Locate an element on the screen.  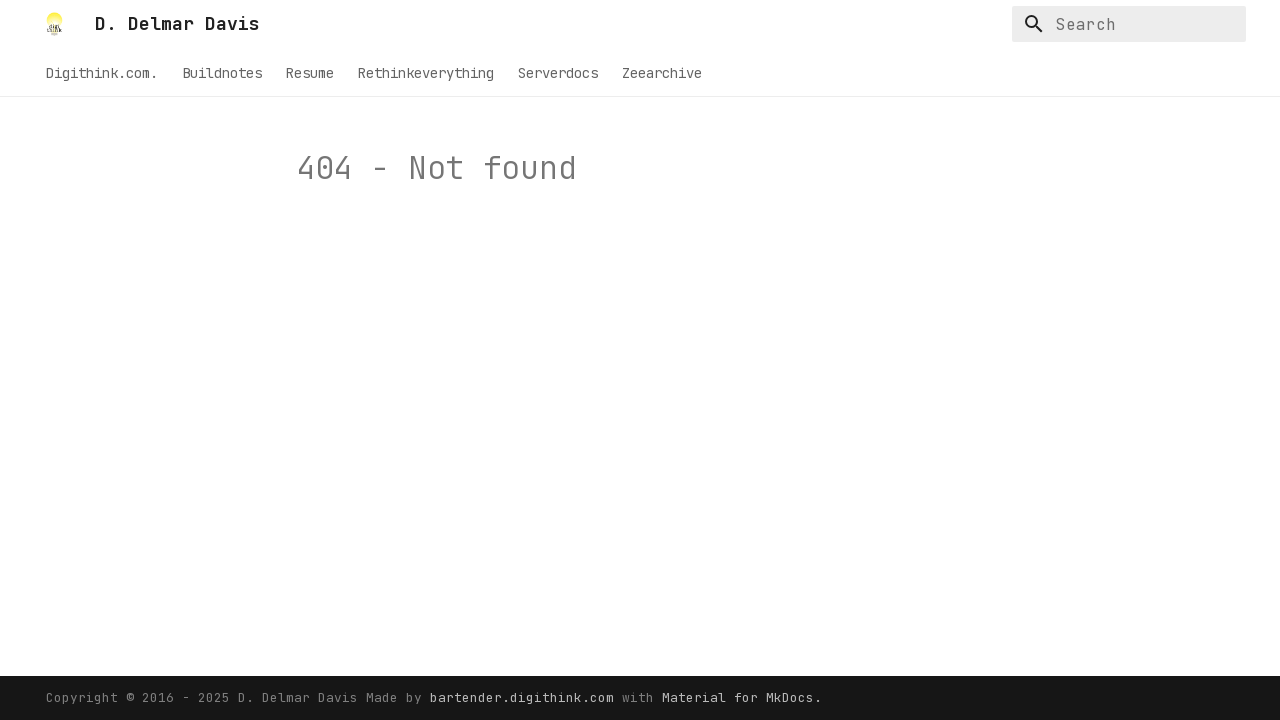
Material for MkDocs. is located at coordinates (742, 697).